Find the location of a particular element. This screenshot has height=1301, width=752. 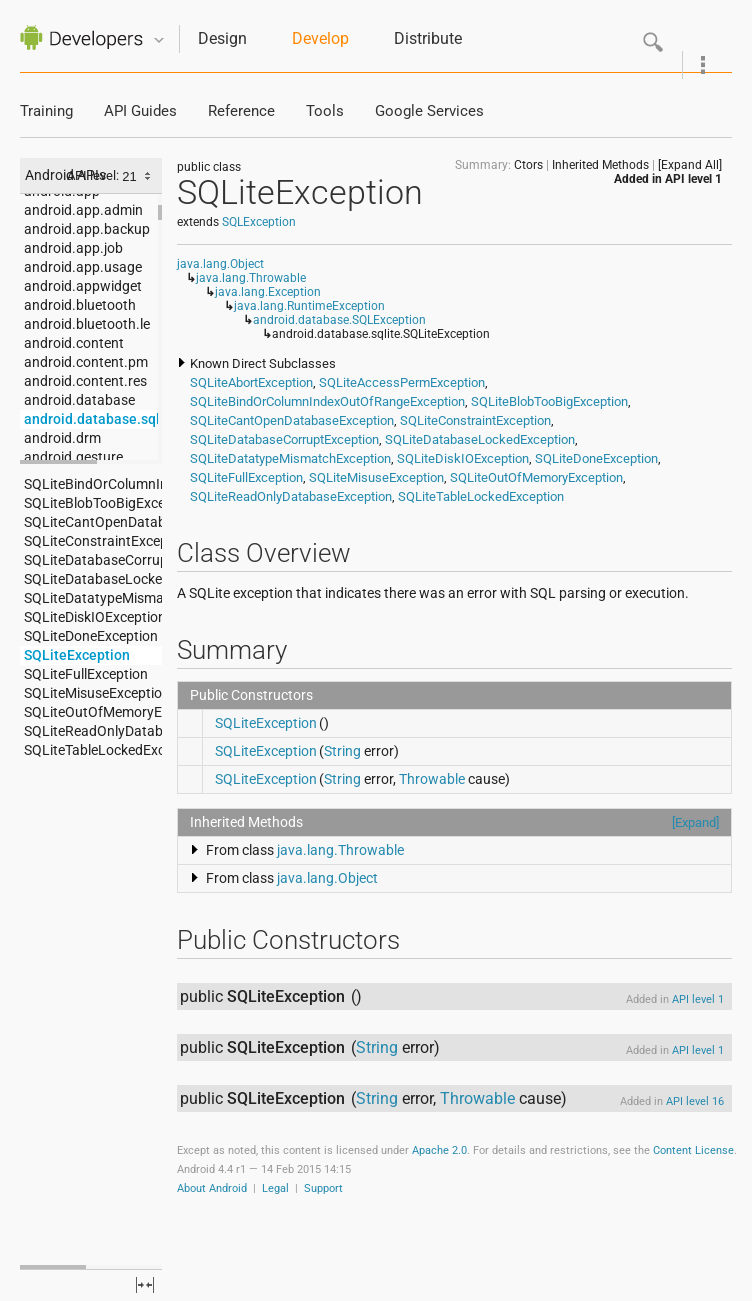

SQLiteBindOrColumnIndexOutOfRangeException is located at coordinates (93, 484).